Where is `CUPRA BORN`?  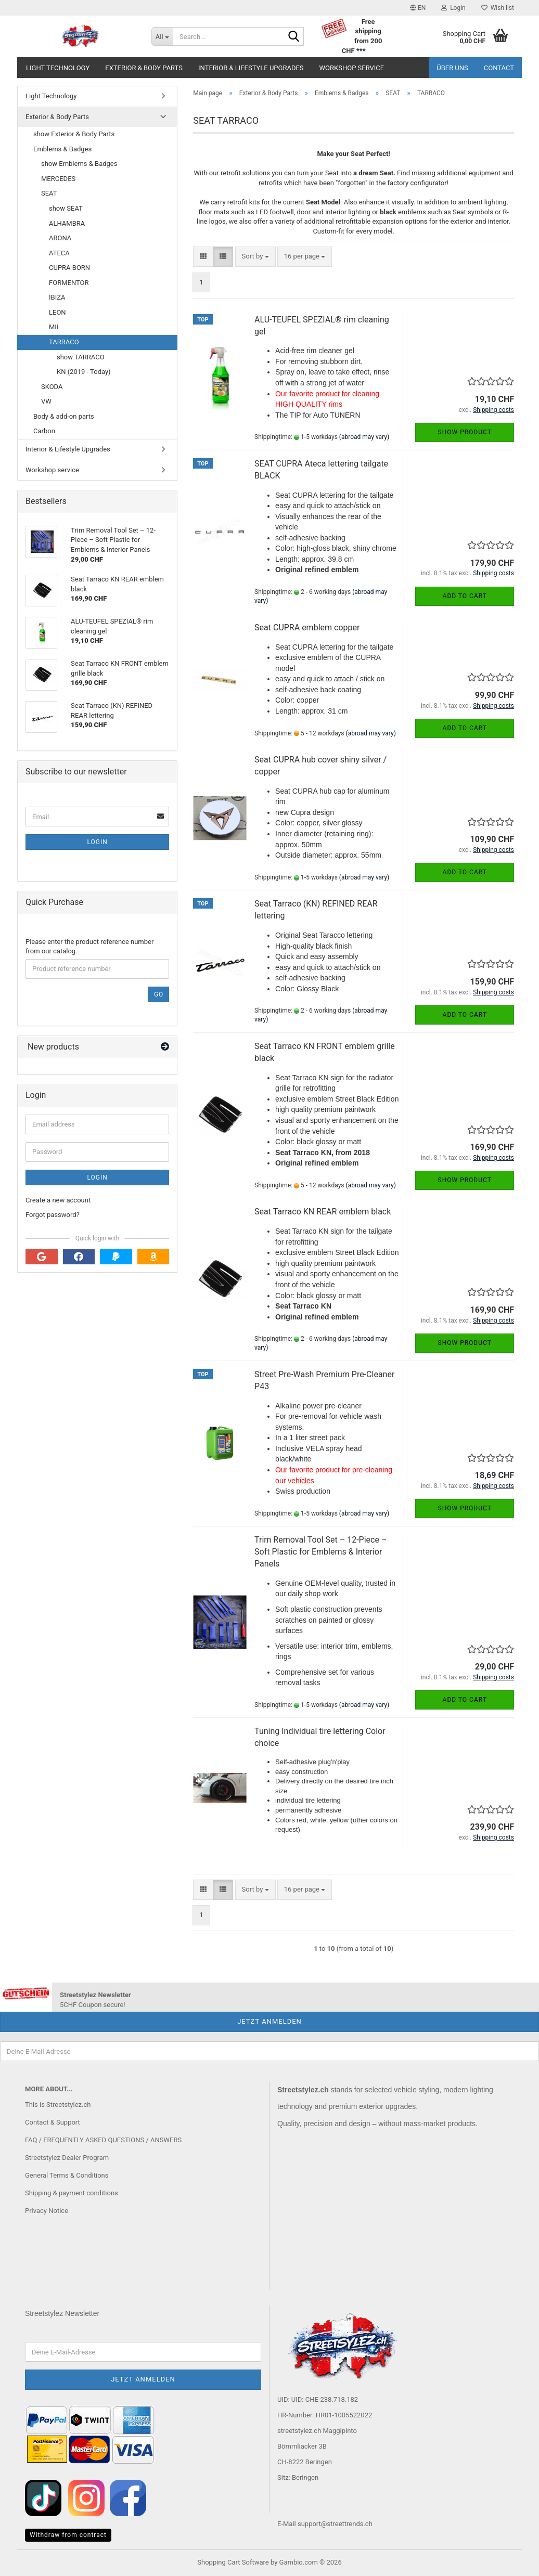 CUPRA BORN is located at coordinates (69, 267).